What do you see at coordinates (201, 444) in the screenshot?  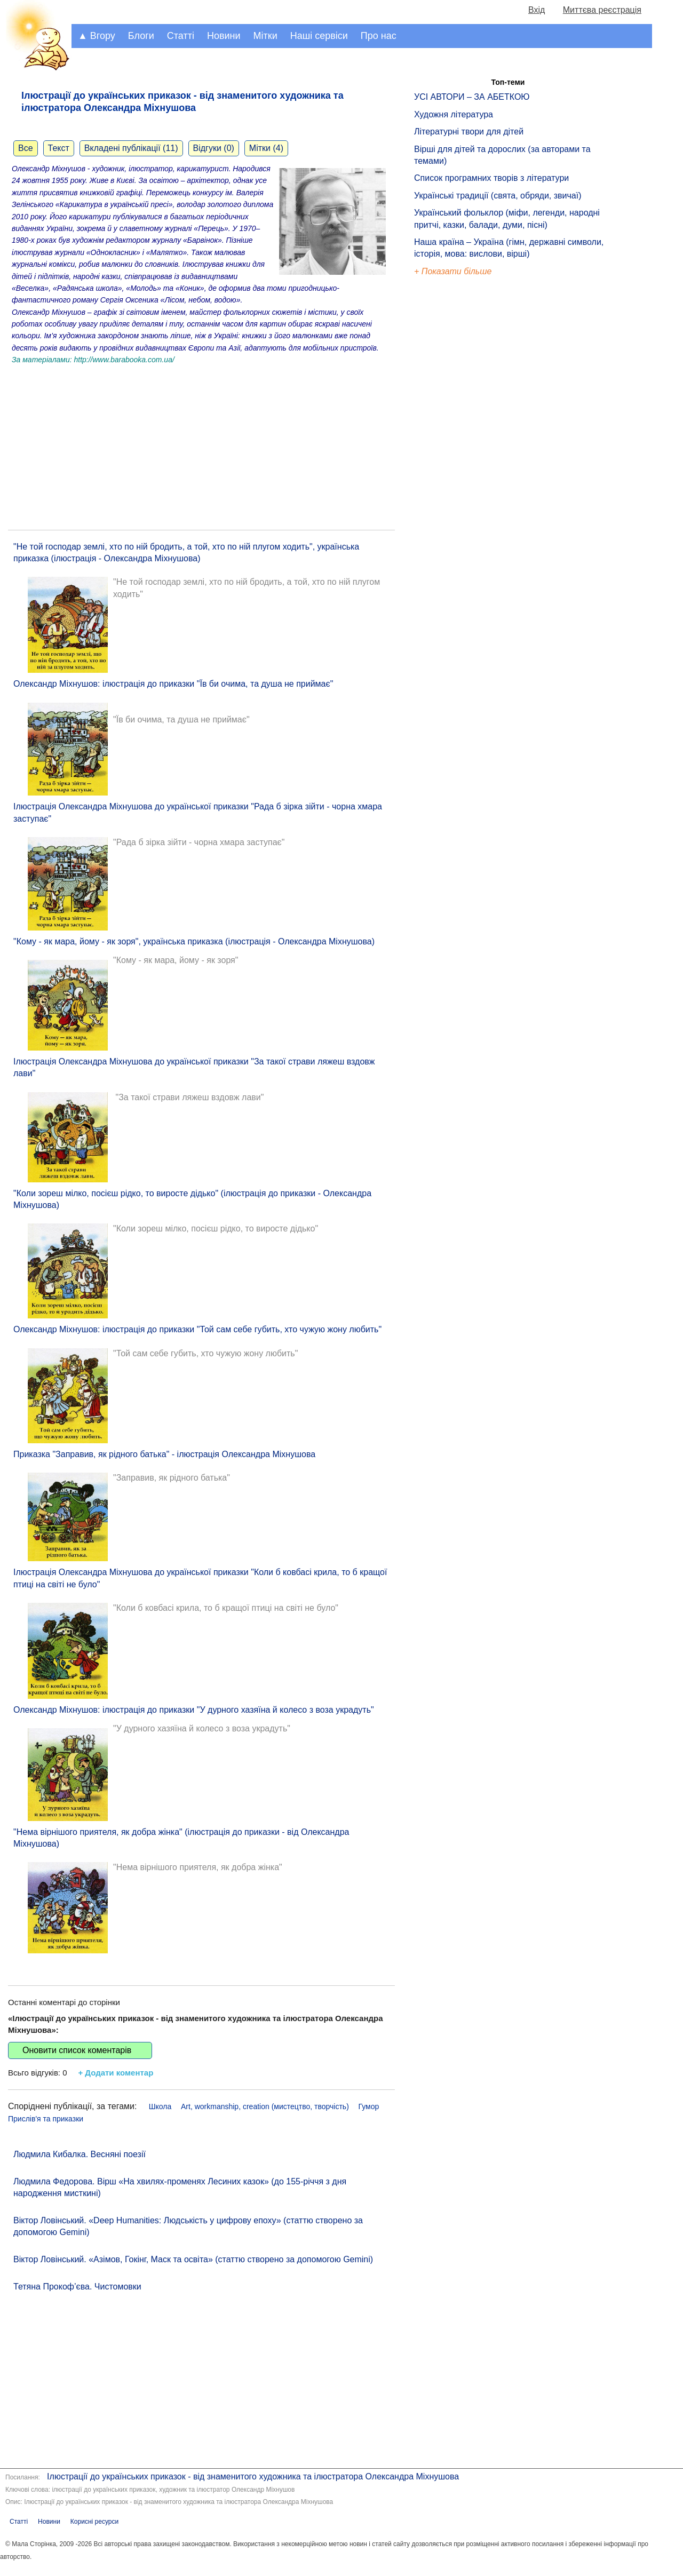 I see `[Advertisement]` at bounding box center [201, 444].